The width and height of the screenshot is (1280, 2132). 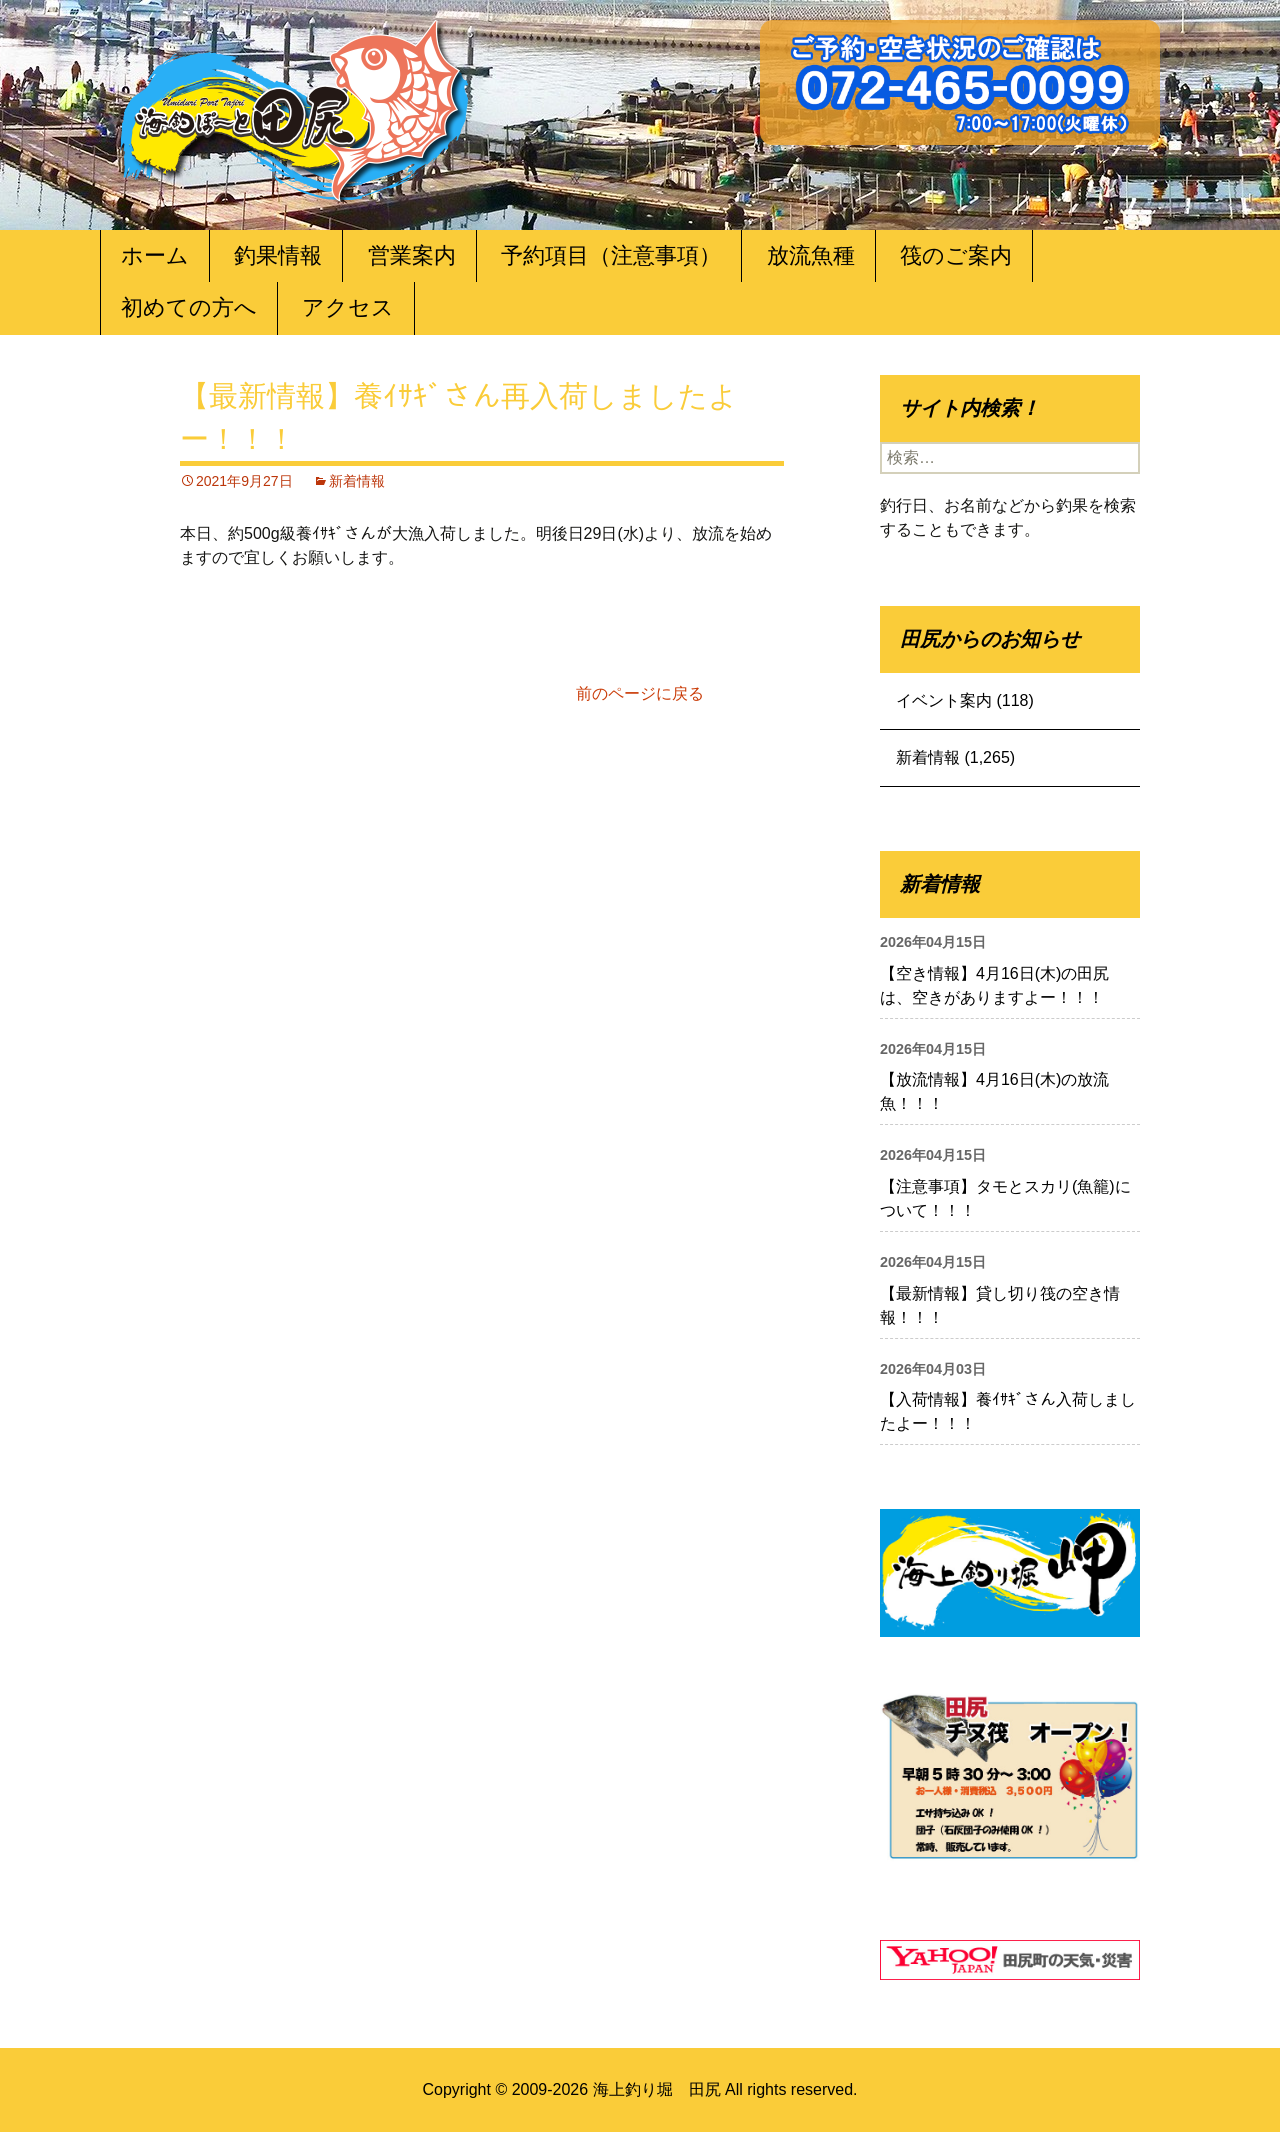 I want to click on ホーム, so click(x=155, y=255).